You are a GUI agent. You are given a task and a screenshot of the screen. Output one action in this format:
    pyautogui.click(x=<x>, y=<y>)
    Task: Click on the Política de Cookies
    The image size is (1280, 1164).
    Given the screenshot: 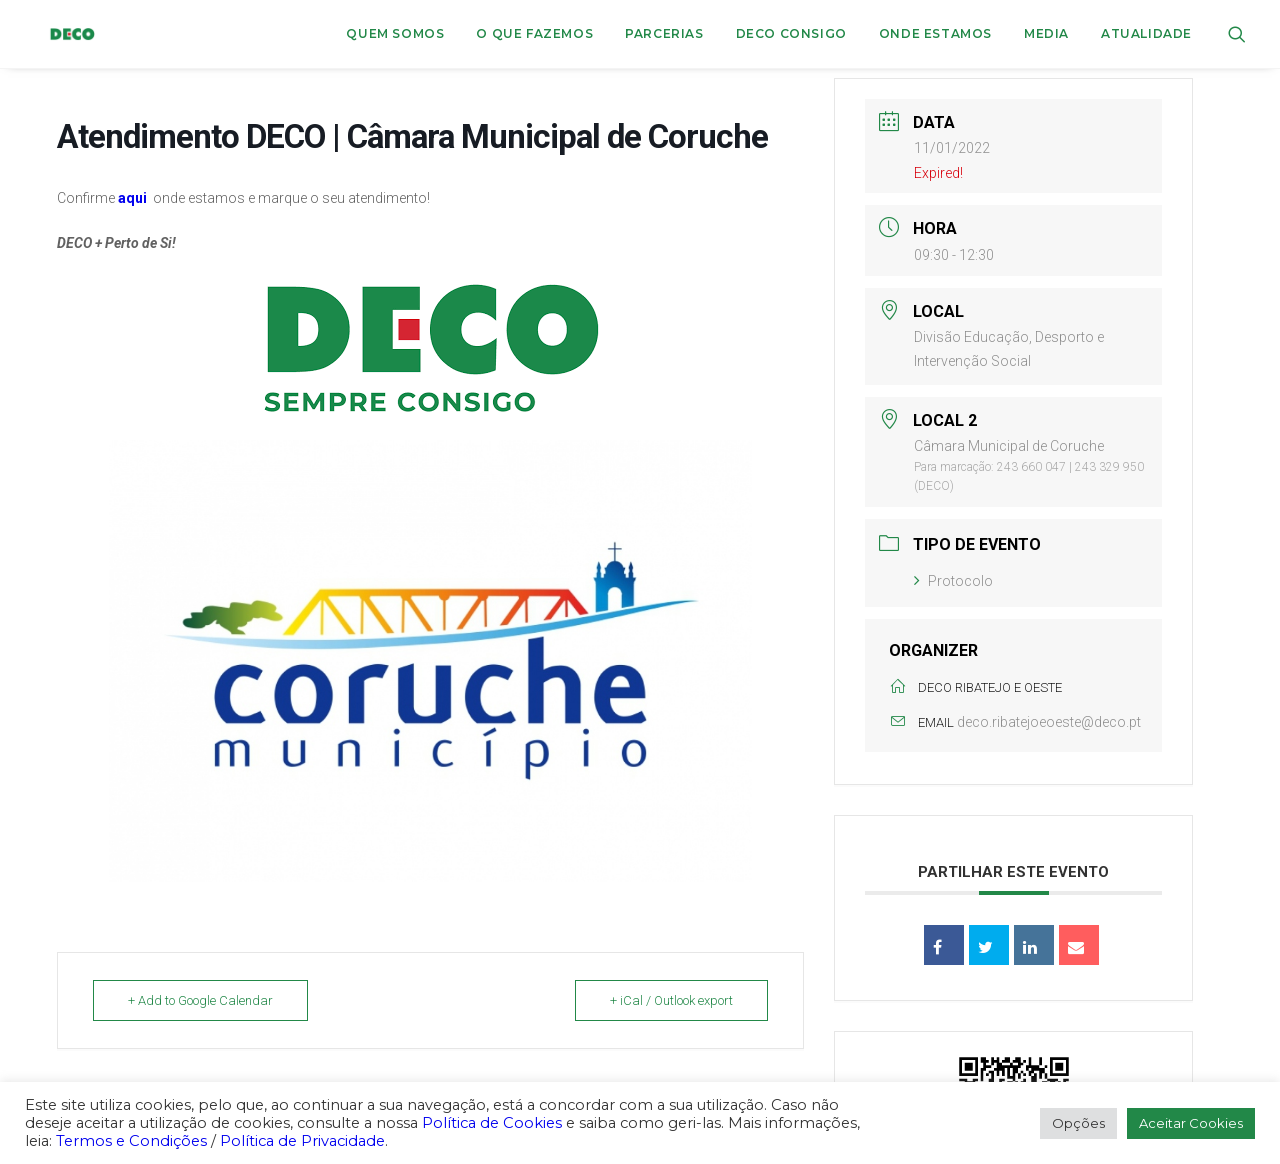 What is the action you would take?
    pyautogui.click(x=492, y=1123)
    